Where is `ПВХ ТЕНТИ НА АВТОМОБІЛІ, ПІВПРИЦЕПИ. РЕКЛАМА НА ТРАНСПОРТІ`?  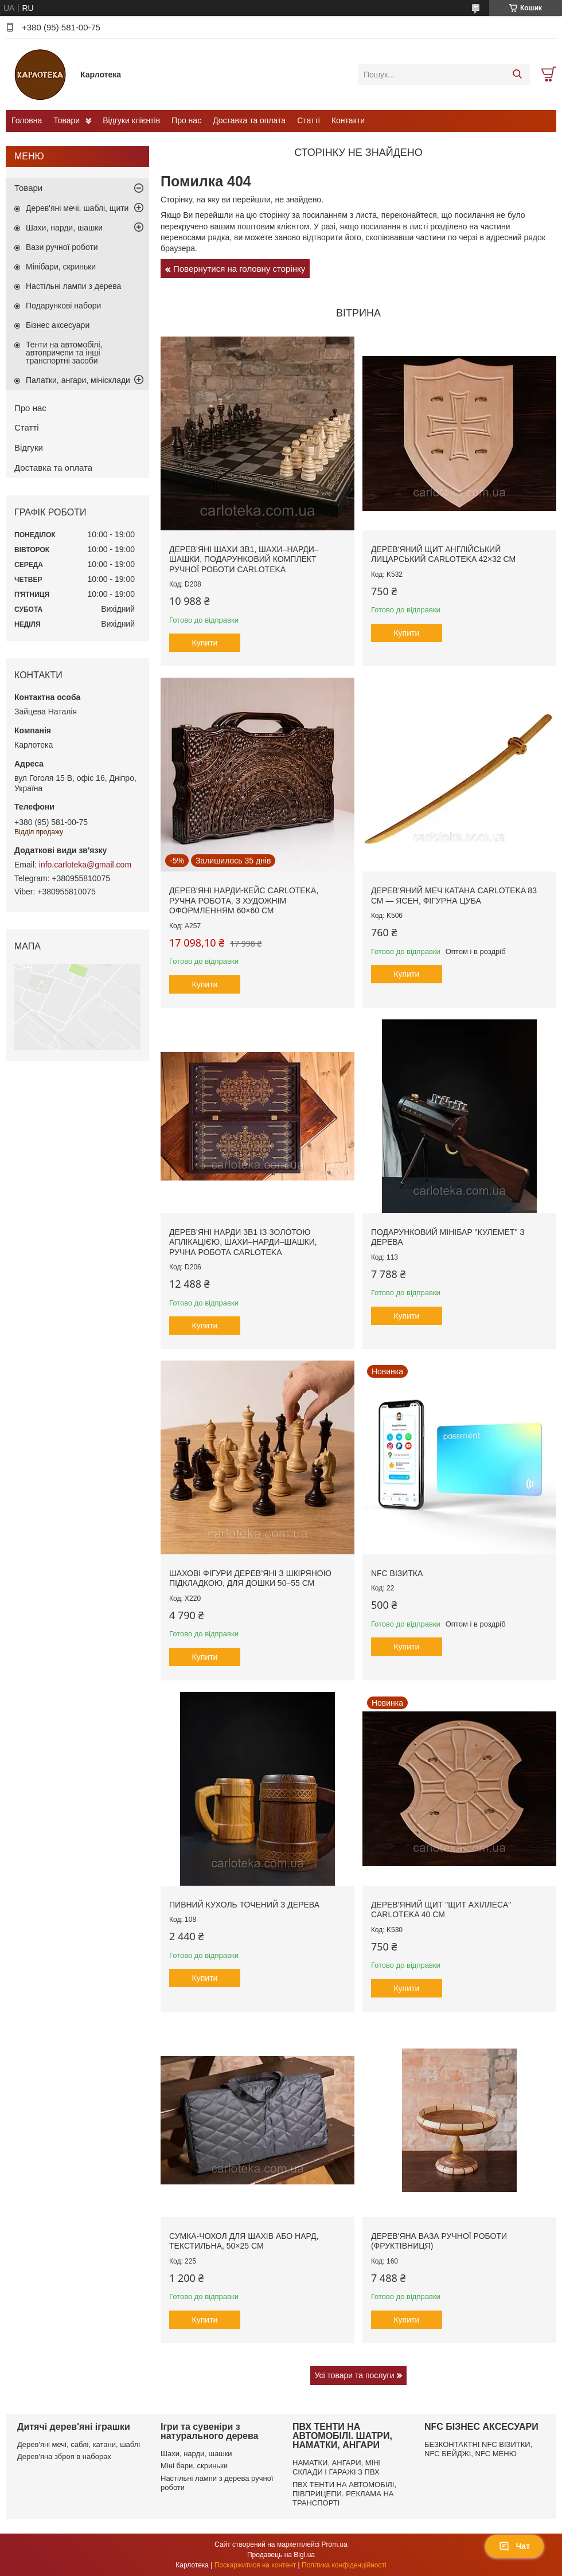
ПВХ ТЕНТИ НА АВТОМОБІЛІ, ПІВПРИЦЕПИ. РЕКЛАМА НА ТРАНСПОРТІ is located at coordinates (344, 2494).